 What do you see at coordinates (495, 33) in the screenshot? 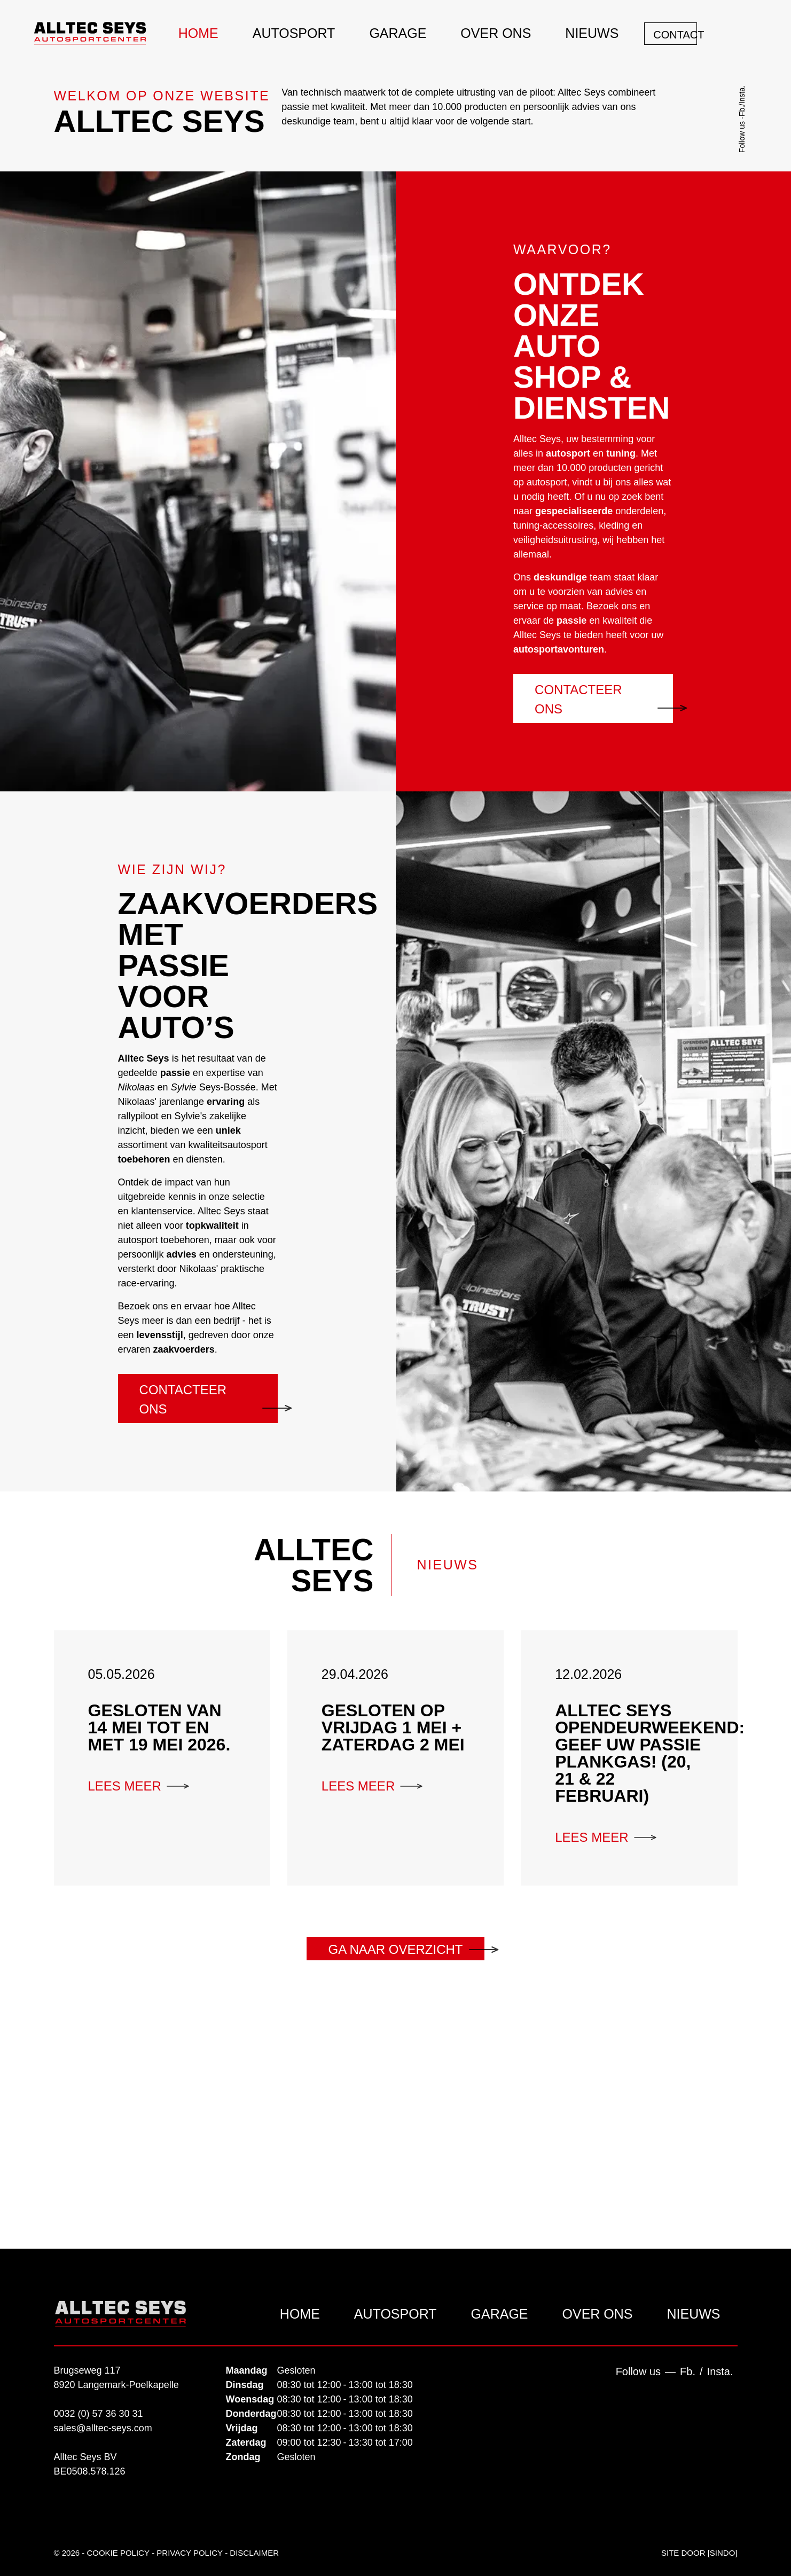
I see `Over ons` at bounding box center [495, 33].